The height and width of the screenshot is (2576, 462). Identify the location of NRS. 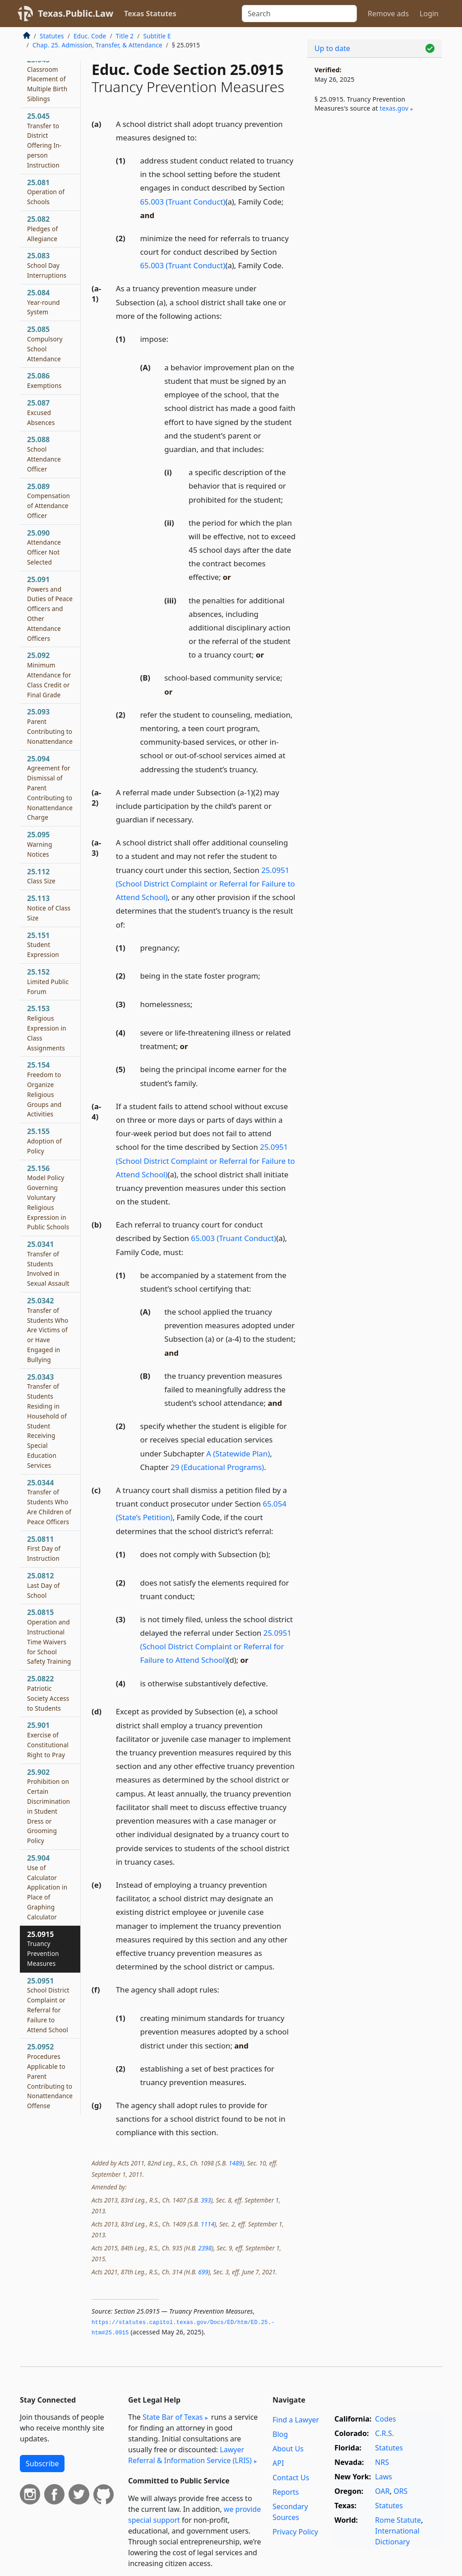
(382, 2462).